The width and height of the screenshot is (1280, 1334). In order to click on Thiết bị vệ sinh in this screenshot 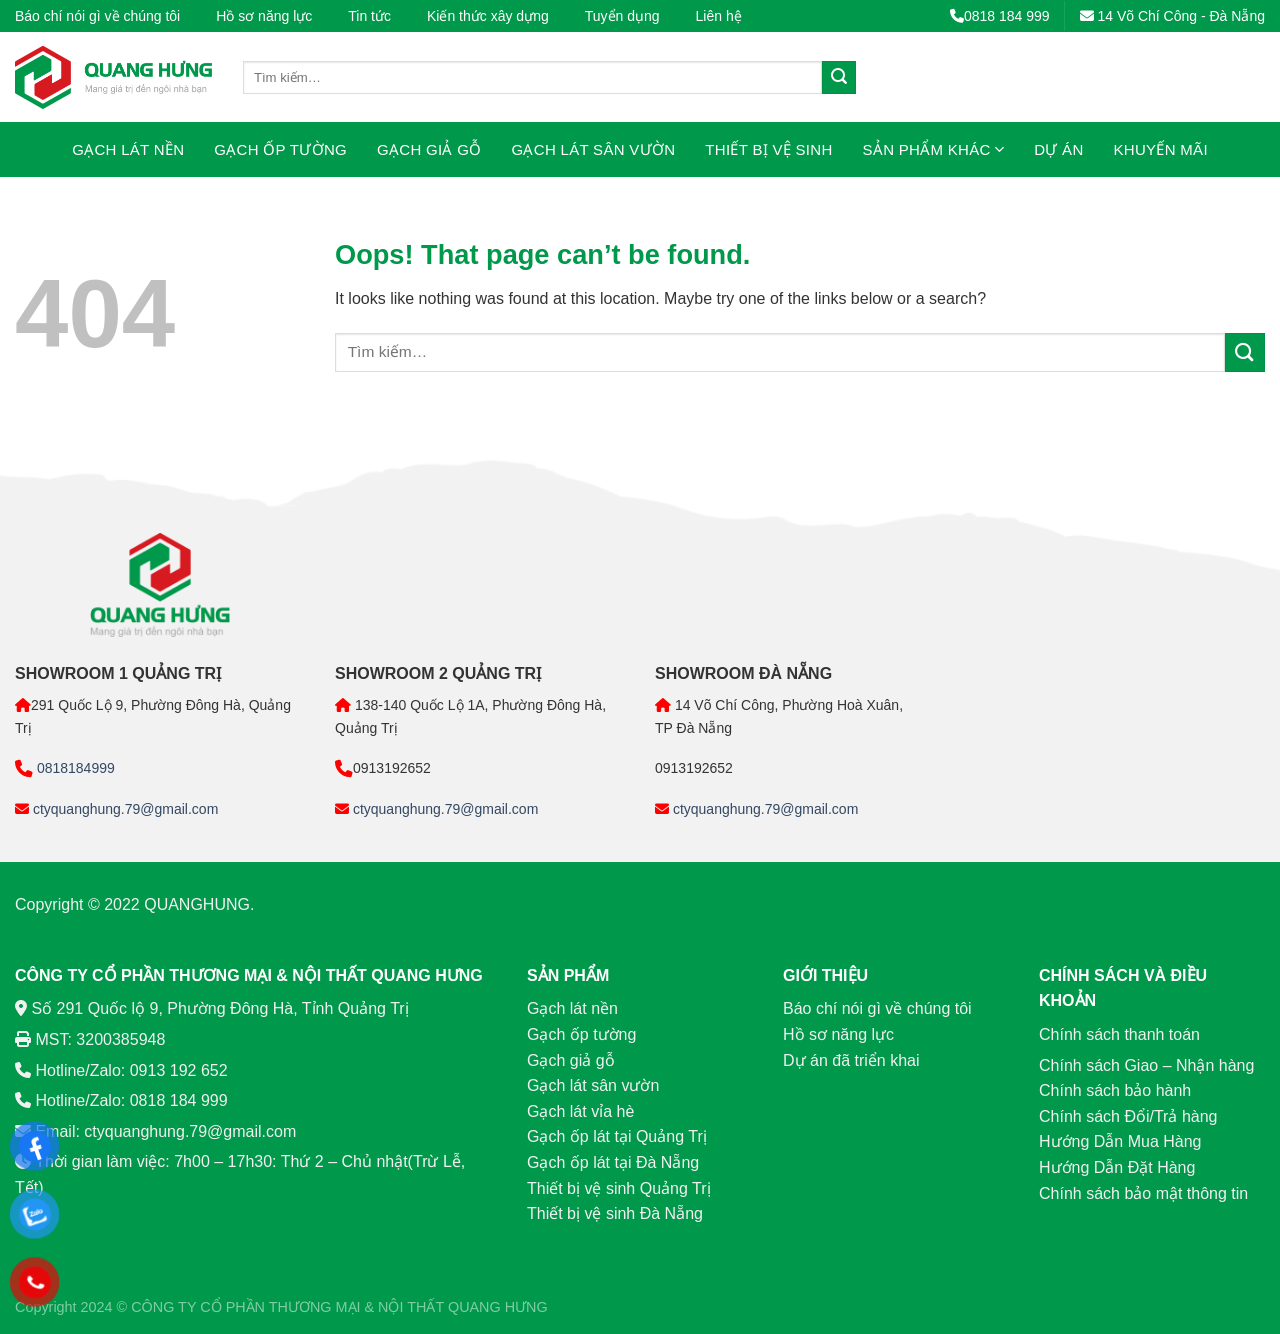, I will do `click(768, 149)`.